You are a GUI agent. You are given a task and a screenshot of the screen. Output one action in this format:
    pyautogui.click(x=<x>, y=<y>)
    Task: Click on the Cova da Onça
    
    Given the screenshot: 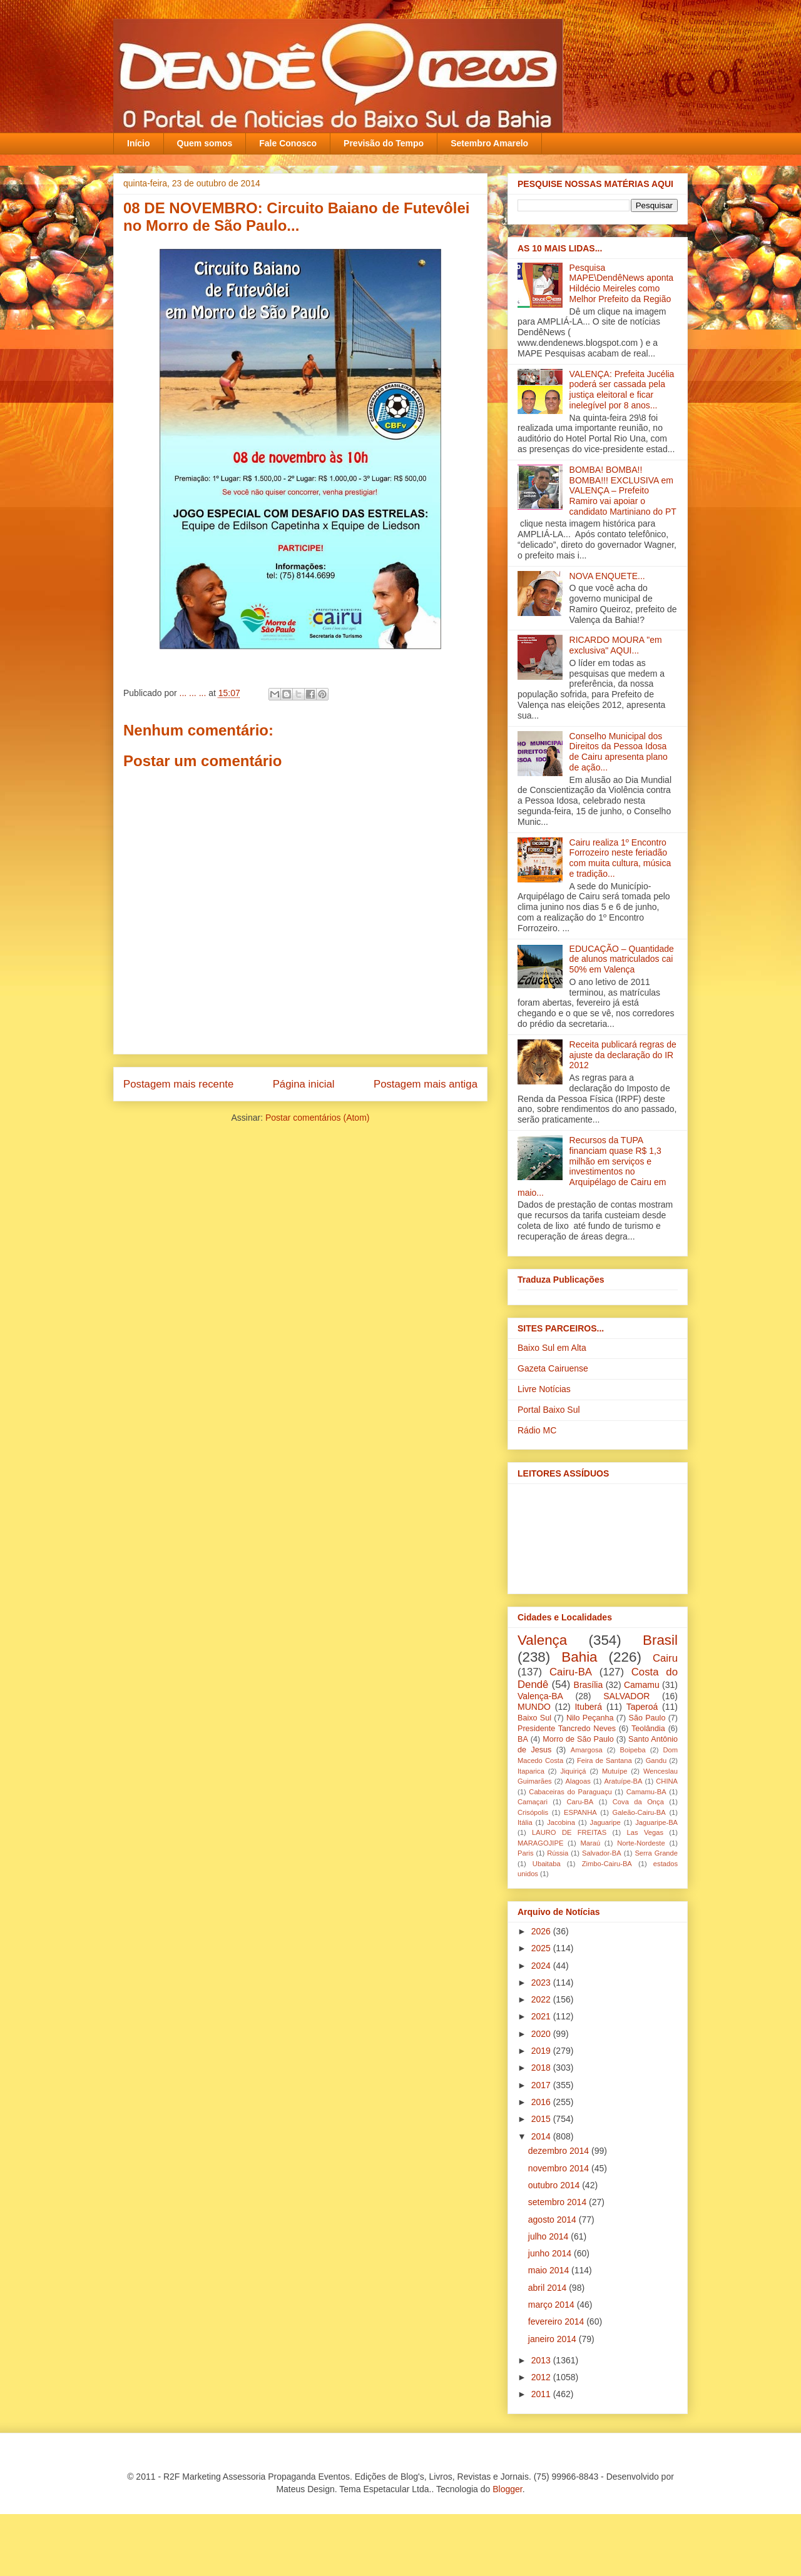 What is the action you would take?
    pyautogui.click(x=638, y=1802)
    